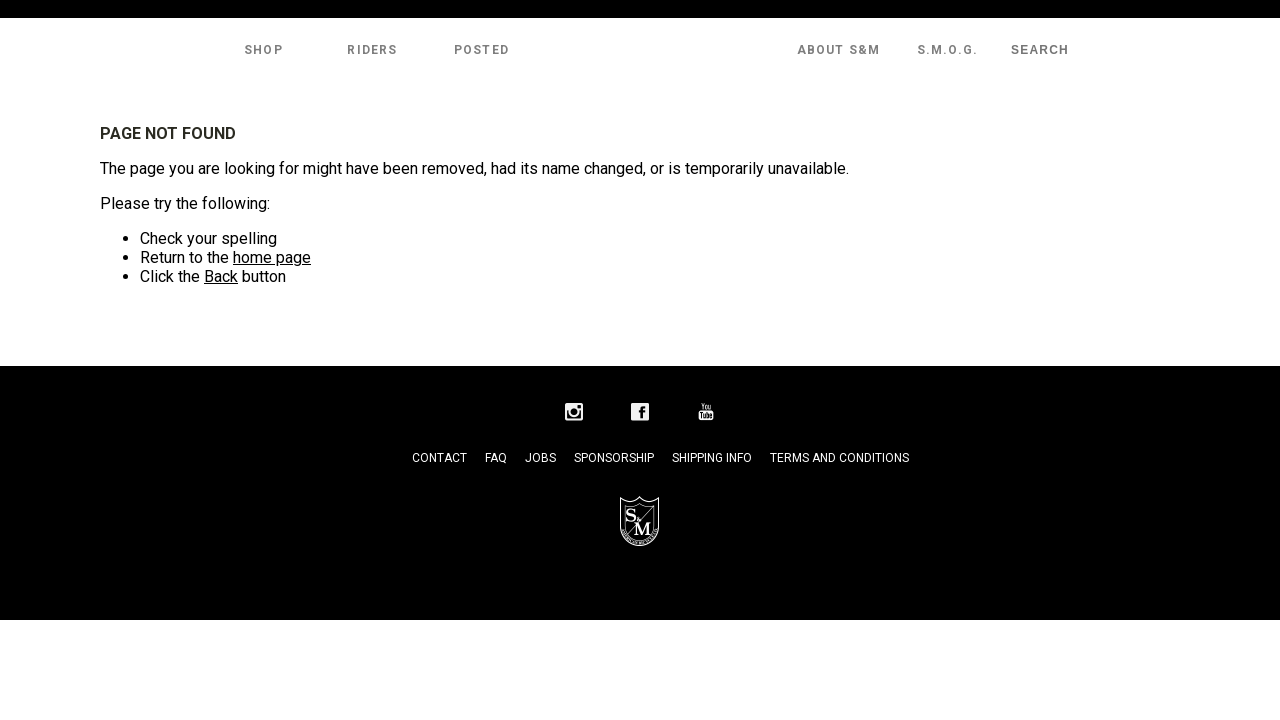  What do you see at coordinates (640, 50) in the screenshot?
I see `S&M Bikes` at bounding box center [640, 50].